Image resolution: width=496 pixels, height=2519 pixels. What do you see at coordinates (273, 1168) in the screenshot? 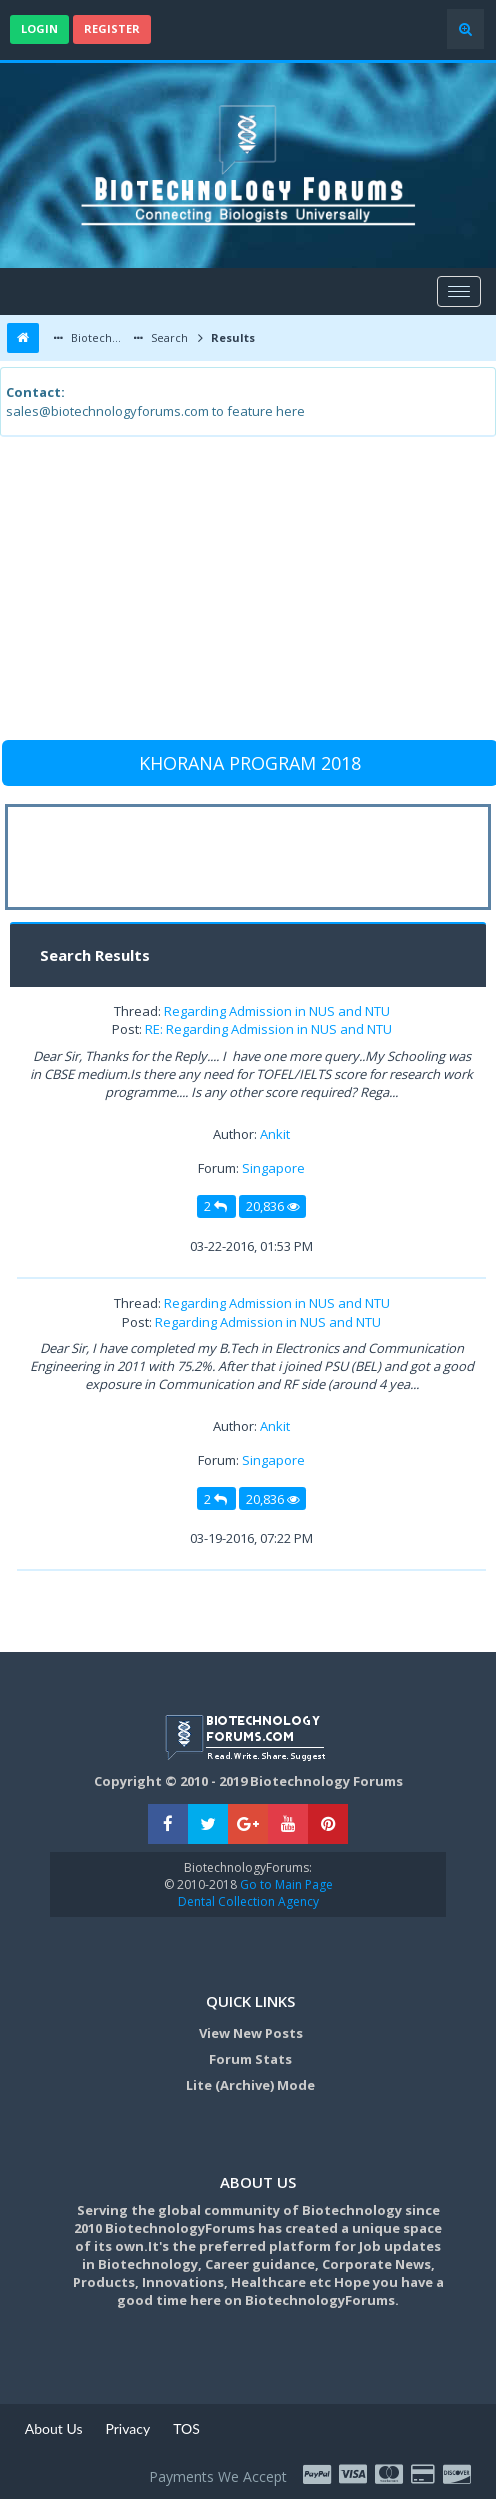
I see `Singapore` at bounding box center [273, 1168].